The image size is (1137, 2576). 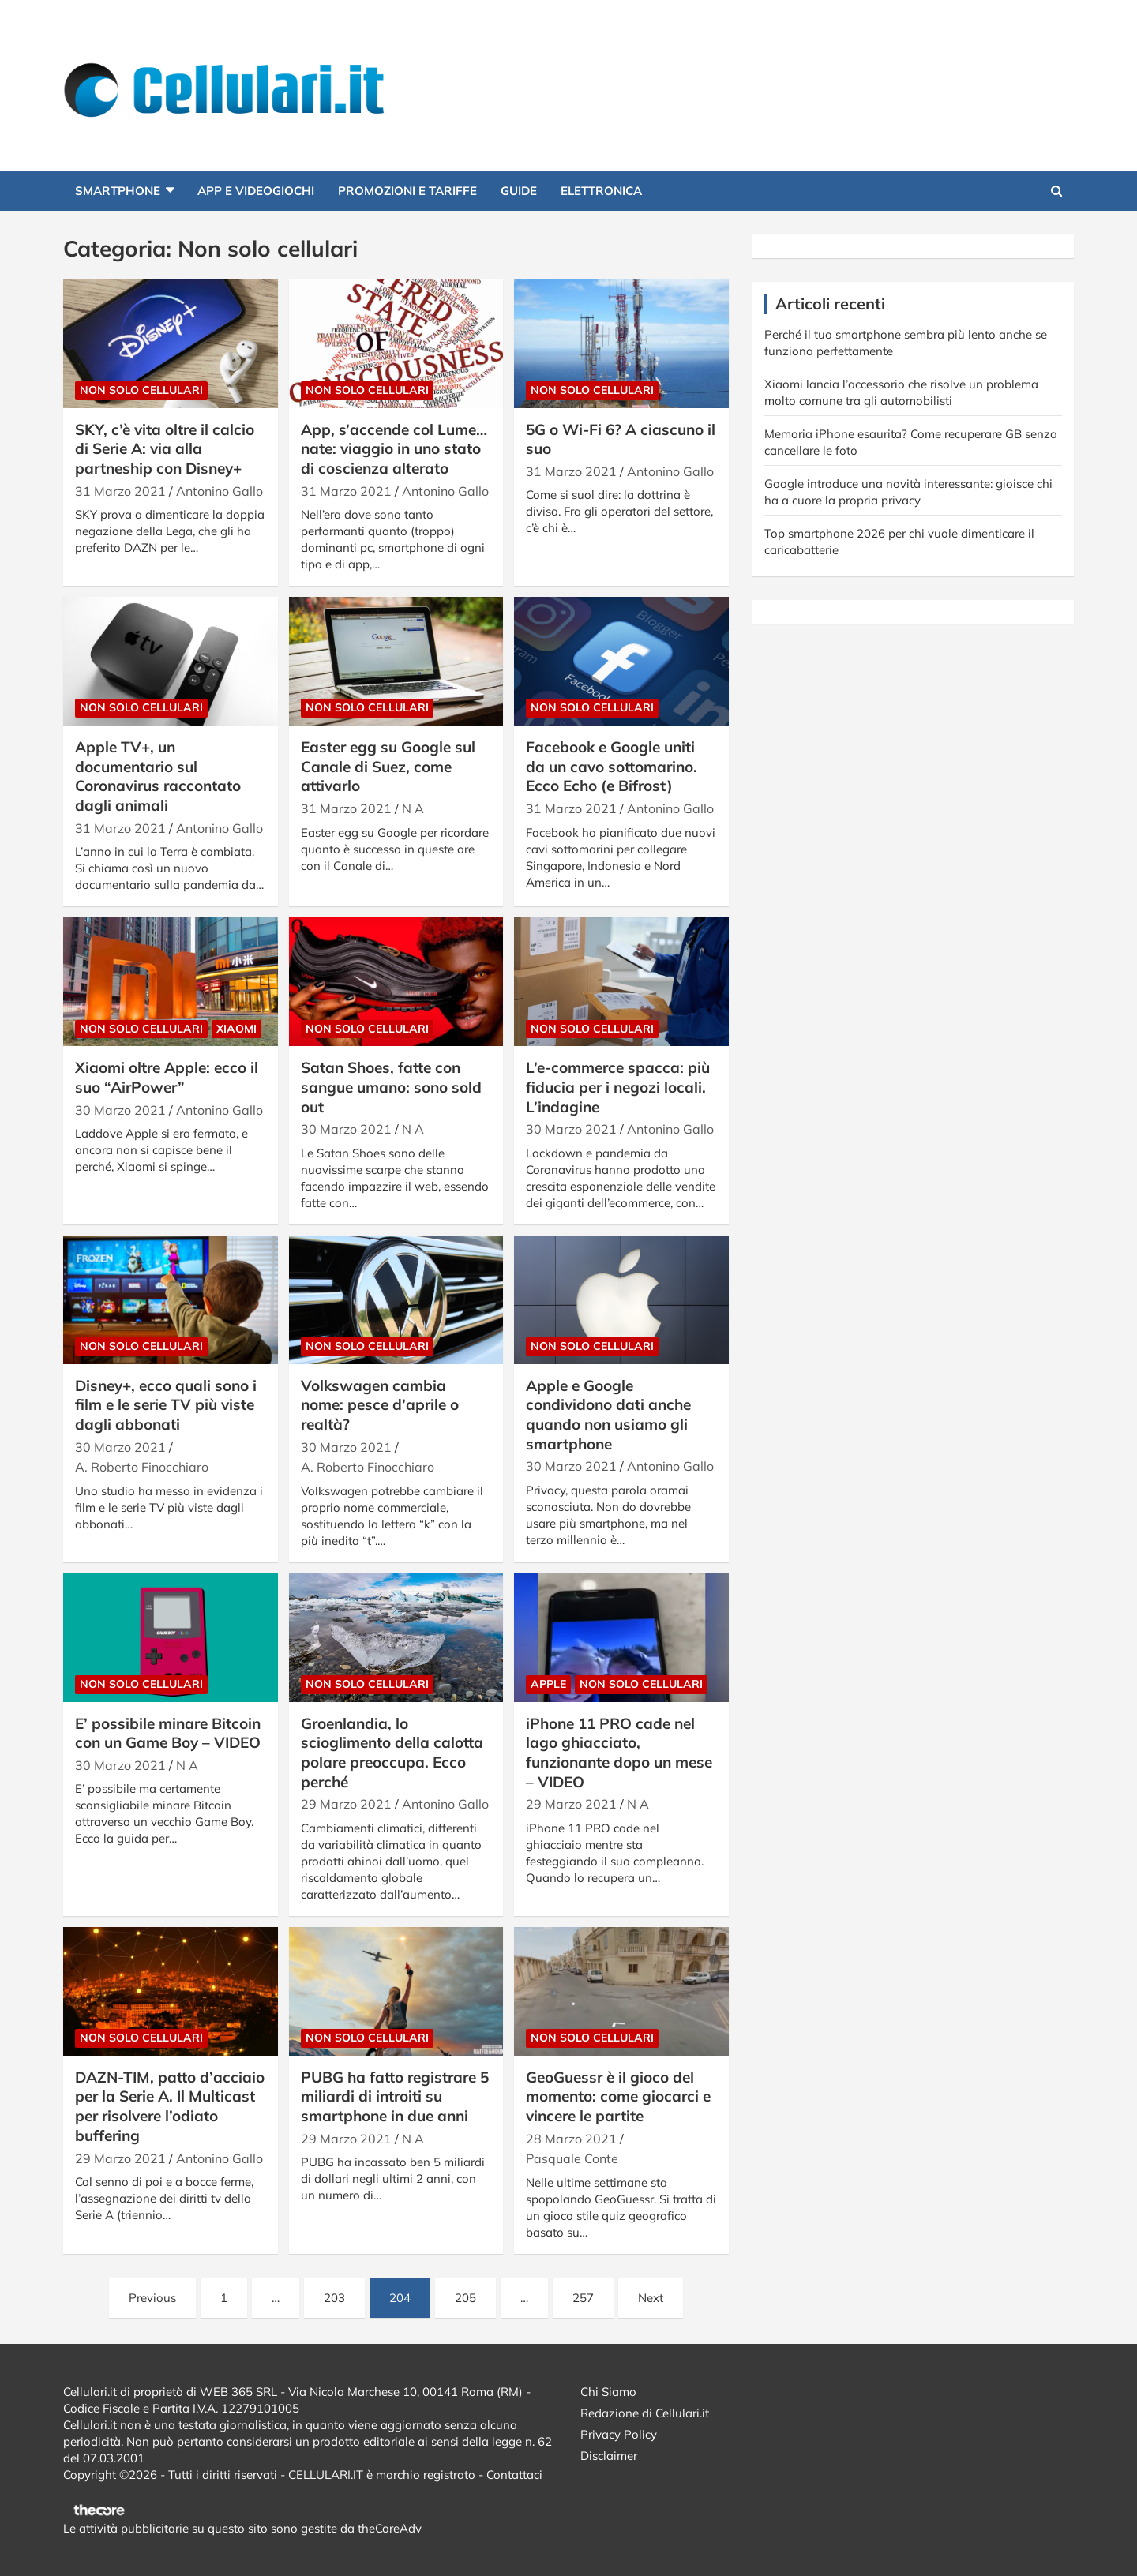 I want to click on Antonino Gallo, so click(x=219, y=491).